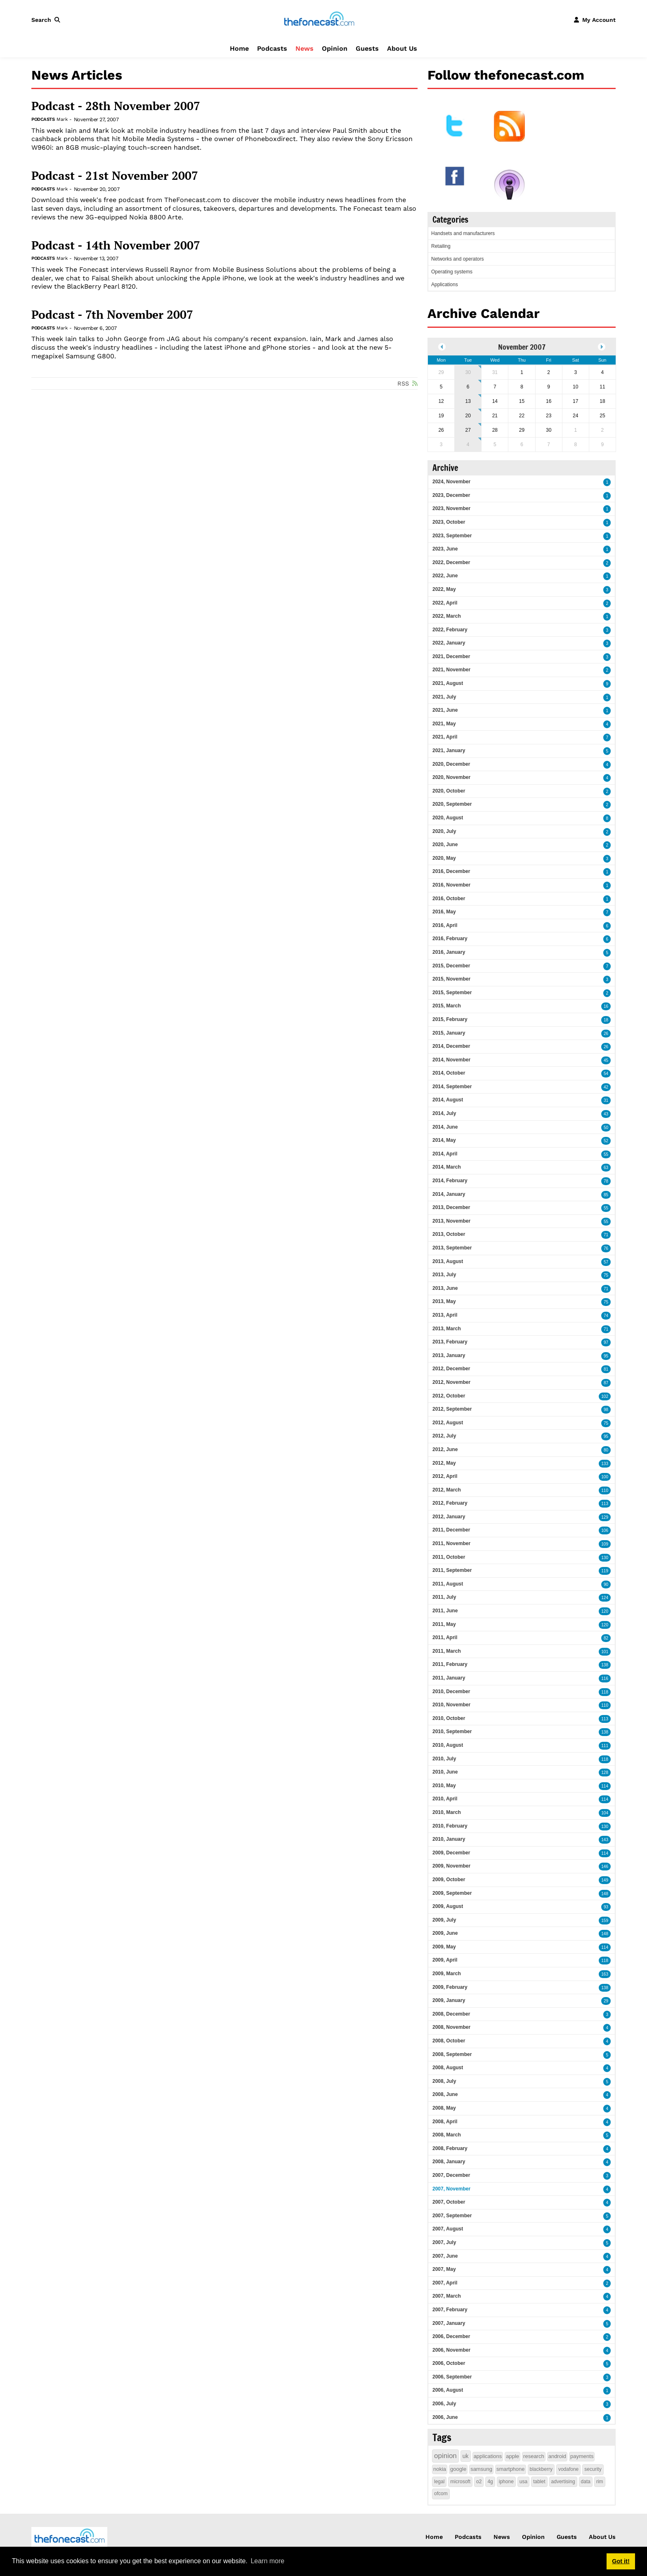  Describe the element at coordinates (585, 2481) in the screenshot. I see `data` at that location.